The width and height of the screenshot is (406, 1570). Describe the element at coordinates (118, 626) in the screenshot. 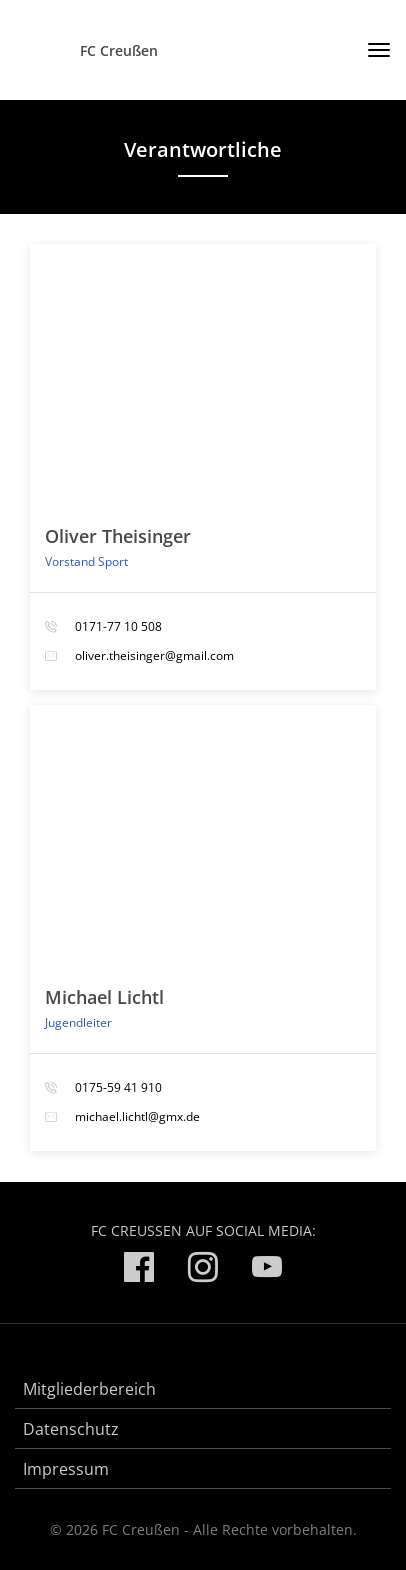

I see `0171-77 10 508` at that location.